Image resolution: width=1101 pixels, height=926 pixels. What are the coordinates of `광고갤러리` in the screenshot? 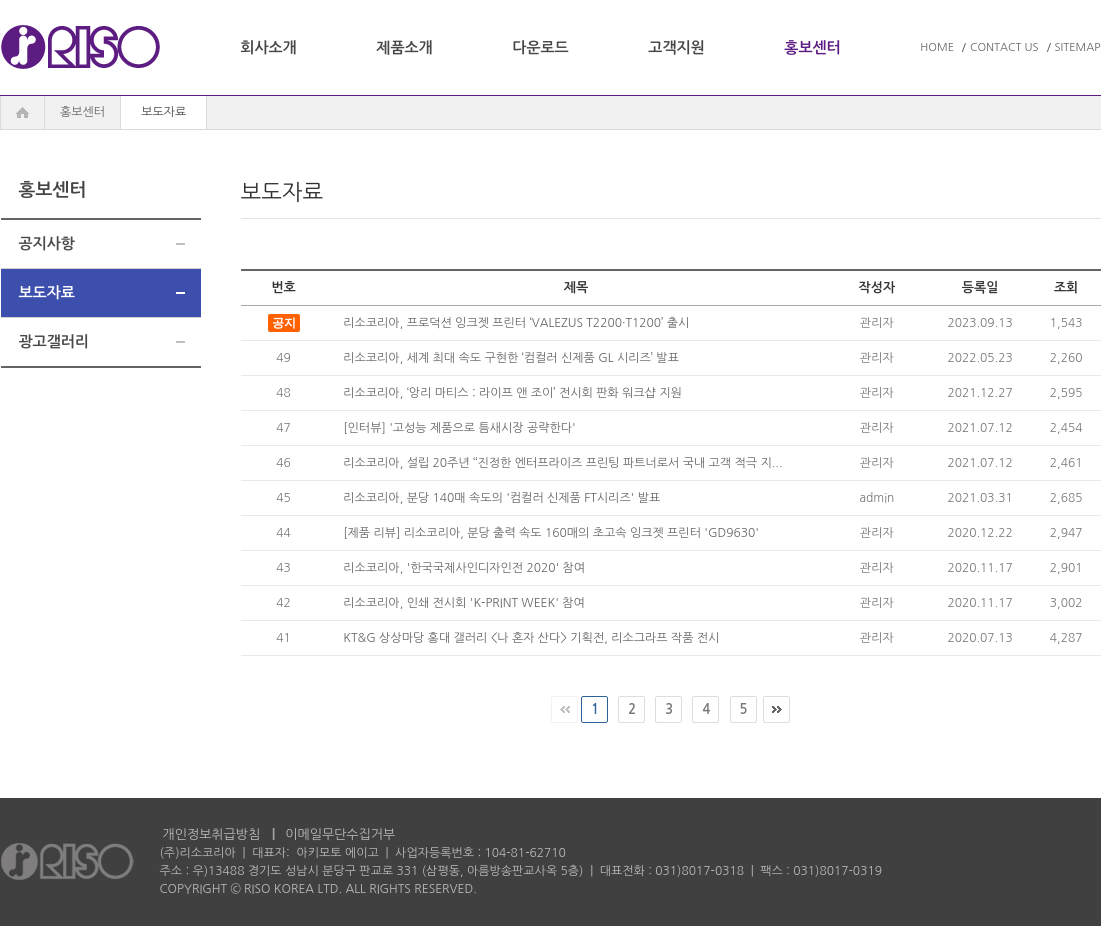 It's located at (54, 341).